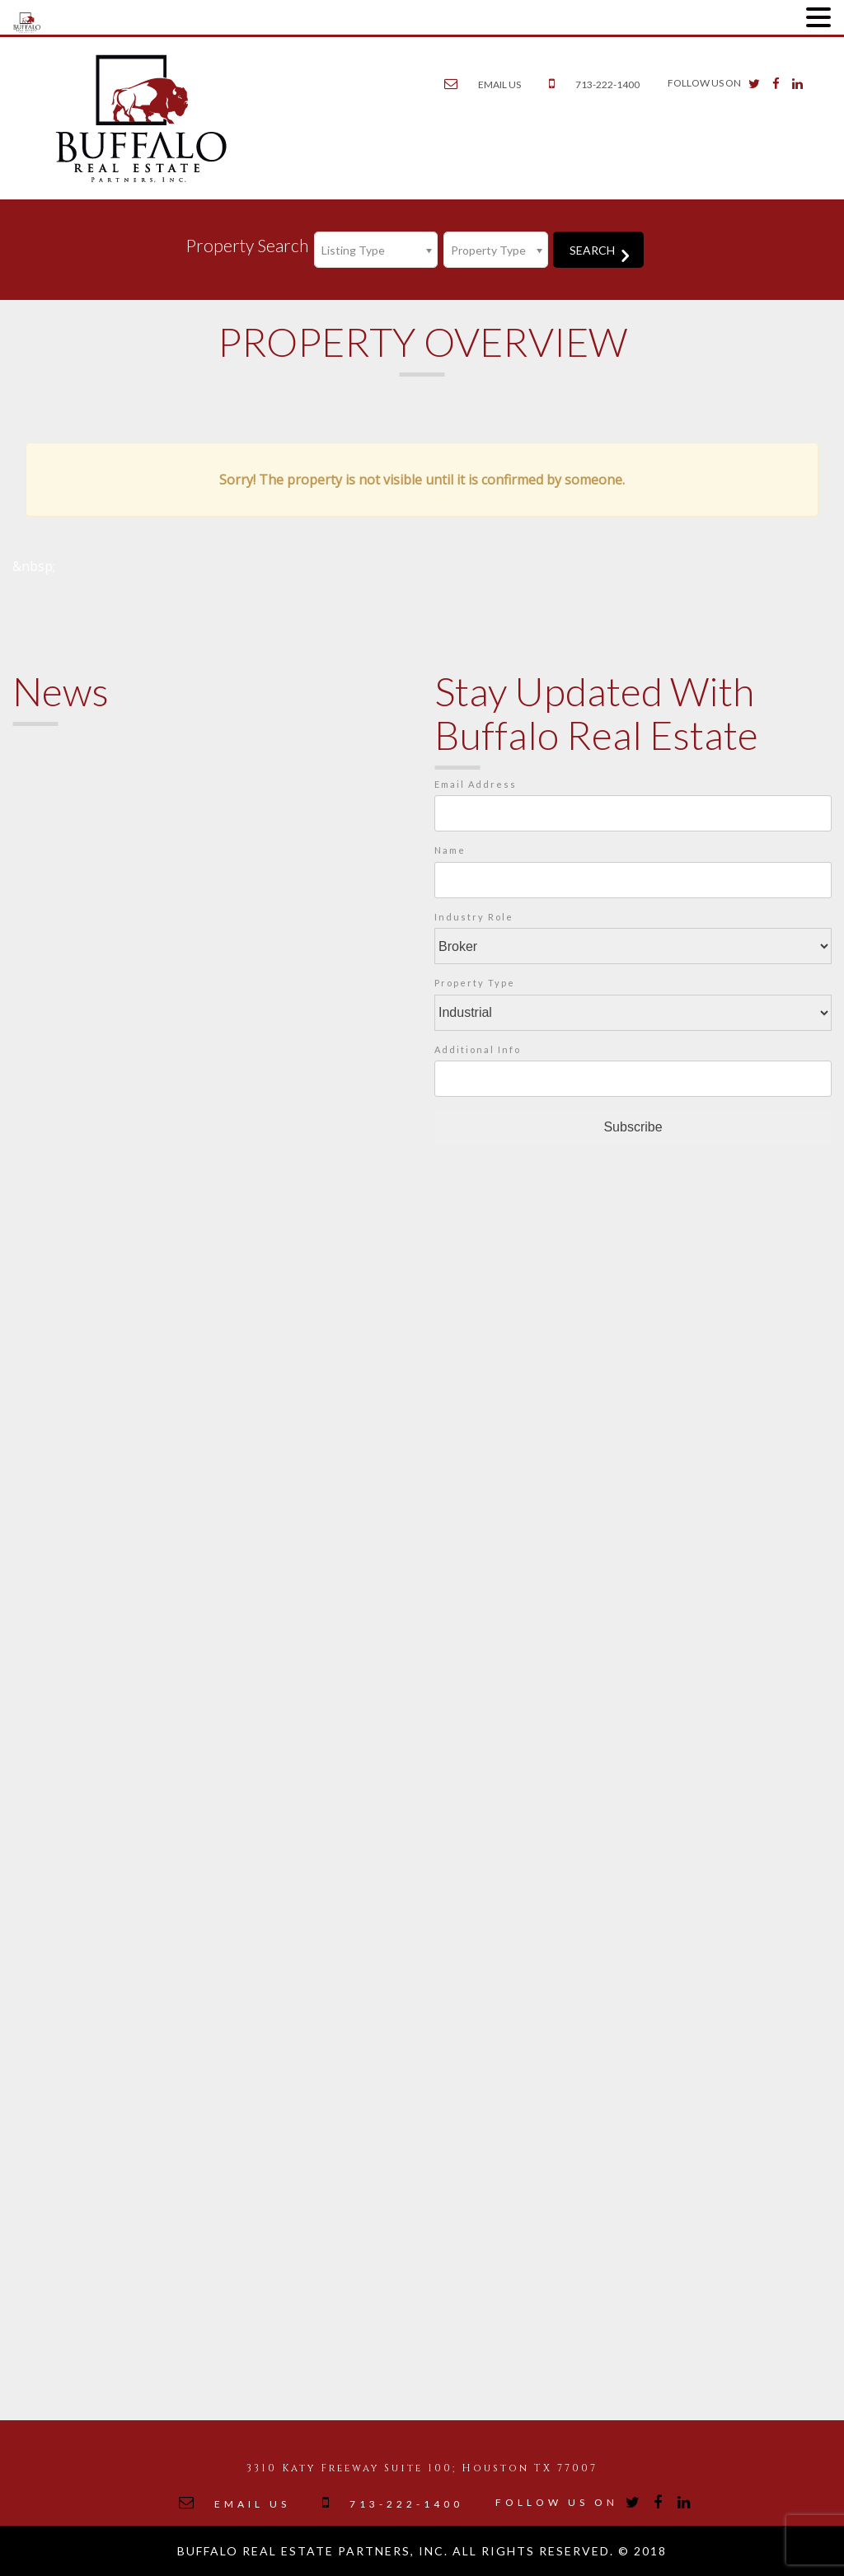  What do you see at coordinates (474, 982) in the screenshot?
I see `Property Type` at bounding box center [474, 982].